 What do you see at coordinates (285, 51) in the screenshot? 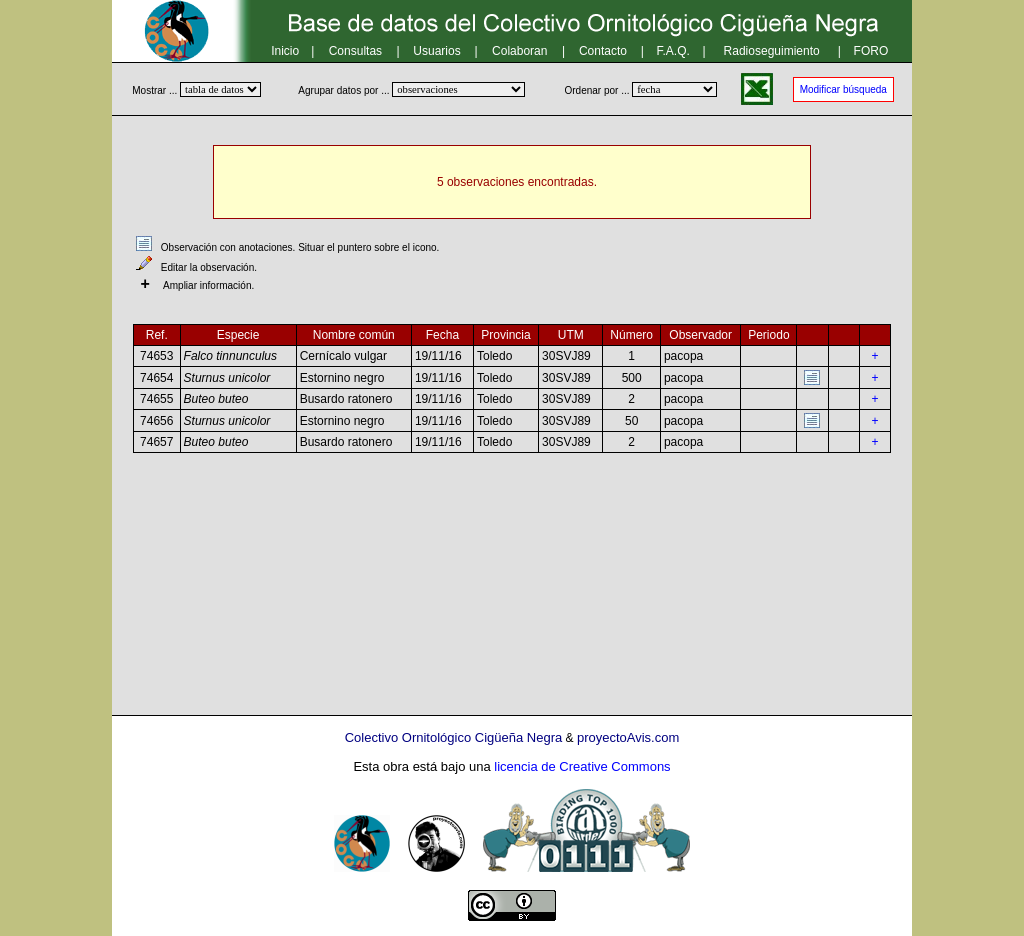
I see `Inicio` at bounding box center [285, 51].